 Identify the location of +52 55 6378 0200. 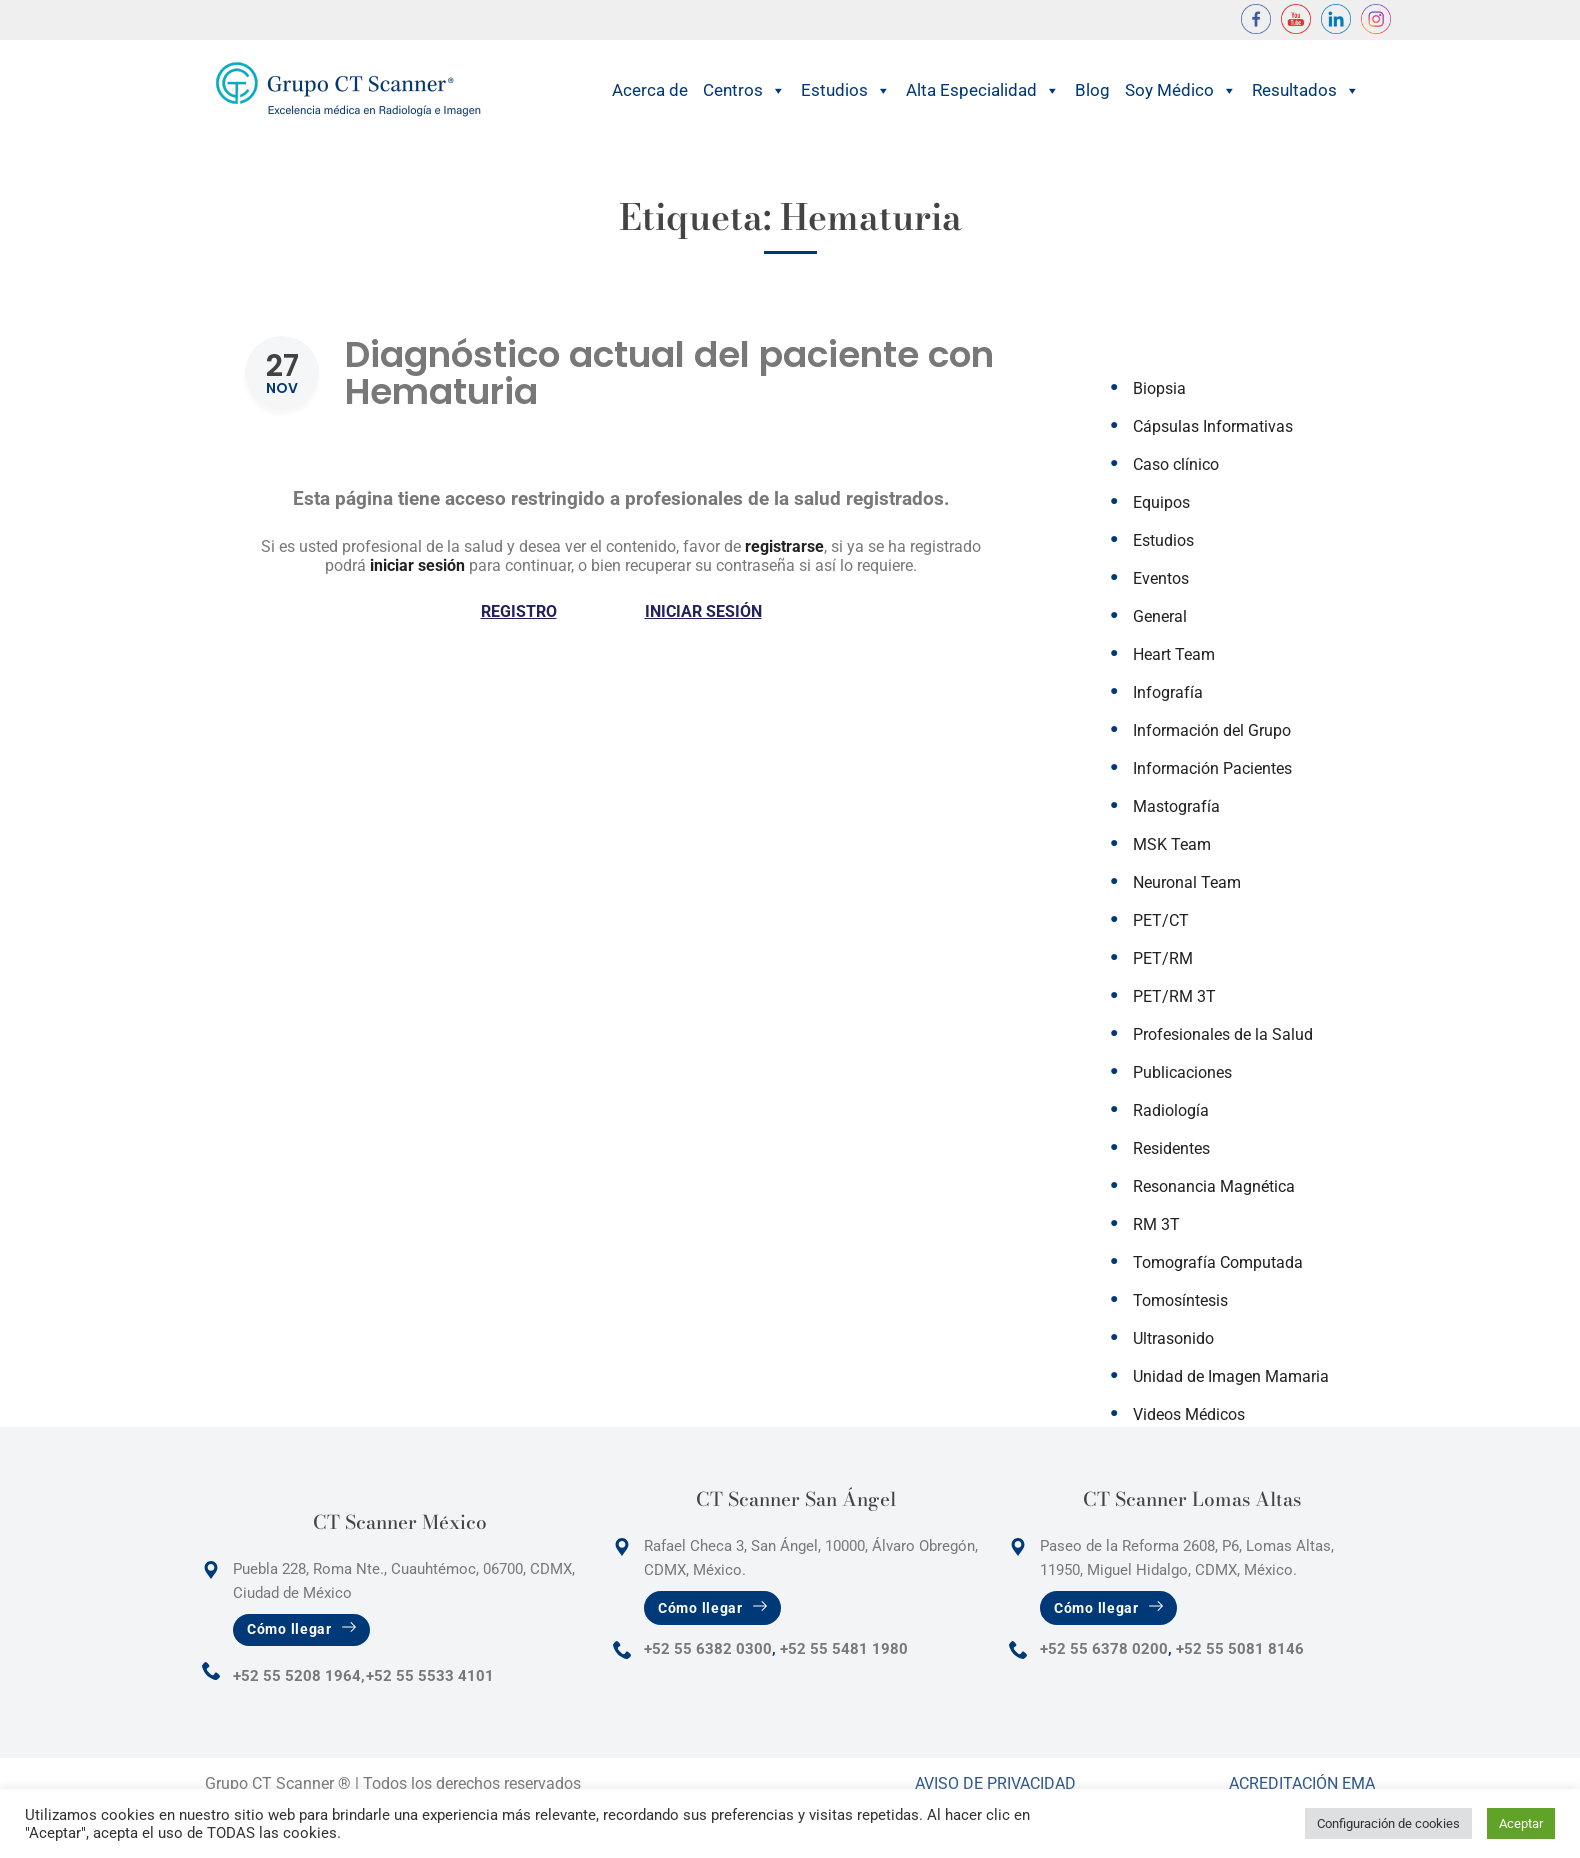
(1104, 1649).